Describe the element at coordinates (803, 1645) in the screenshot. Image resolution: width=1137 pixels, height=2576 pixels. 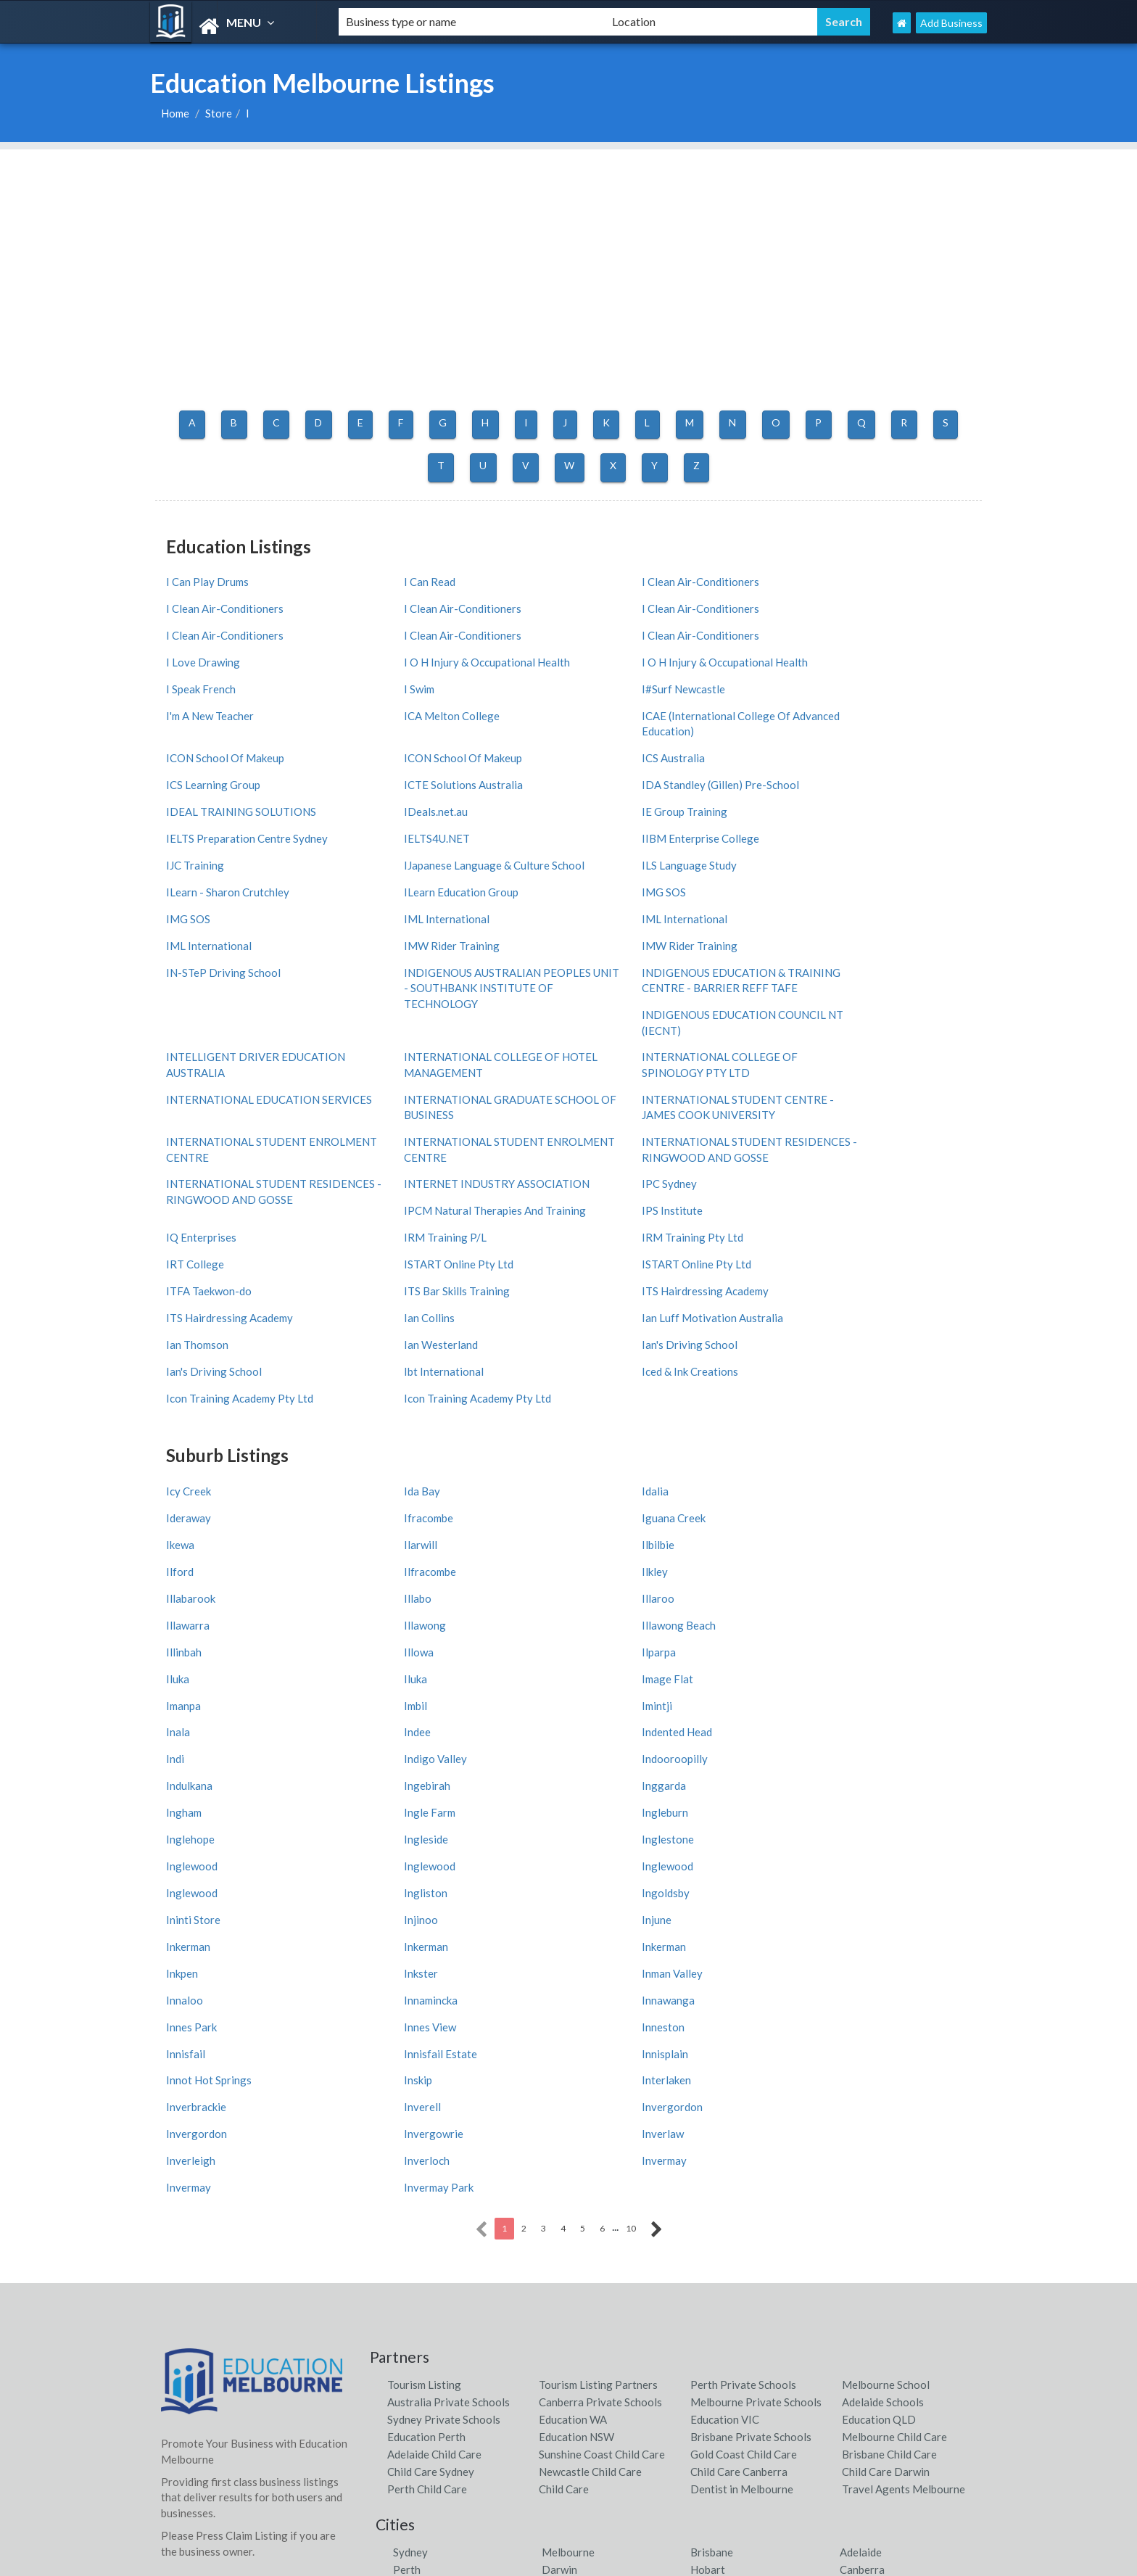
I see `Inkster` at that location.